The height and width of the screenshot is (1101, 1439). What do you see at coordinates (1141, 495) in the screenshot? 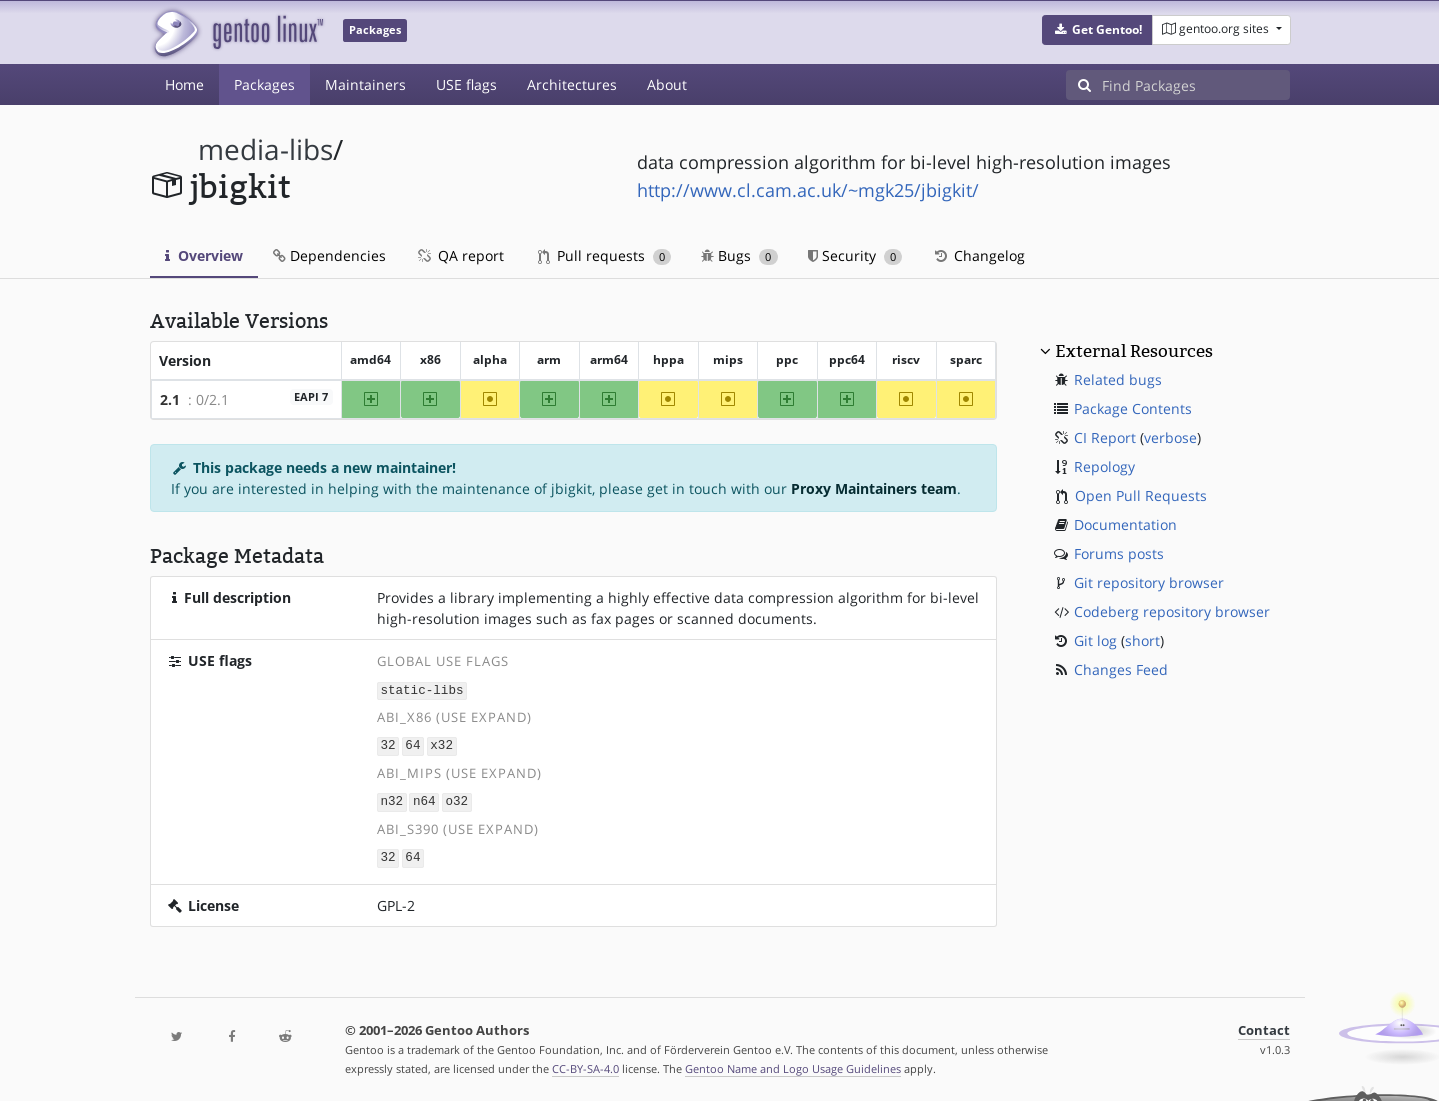
I see `Open Pull Requests` at bounding box center [1141, 495].